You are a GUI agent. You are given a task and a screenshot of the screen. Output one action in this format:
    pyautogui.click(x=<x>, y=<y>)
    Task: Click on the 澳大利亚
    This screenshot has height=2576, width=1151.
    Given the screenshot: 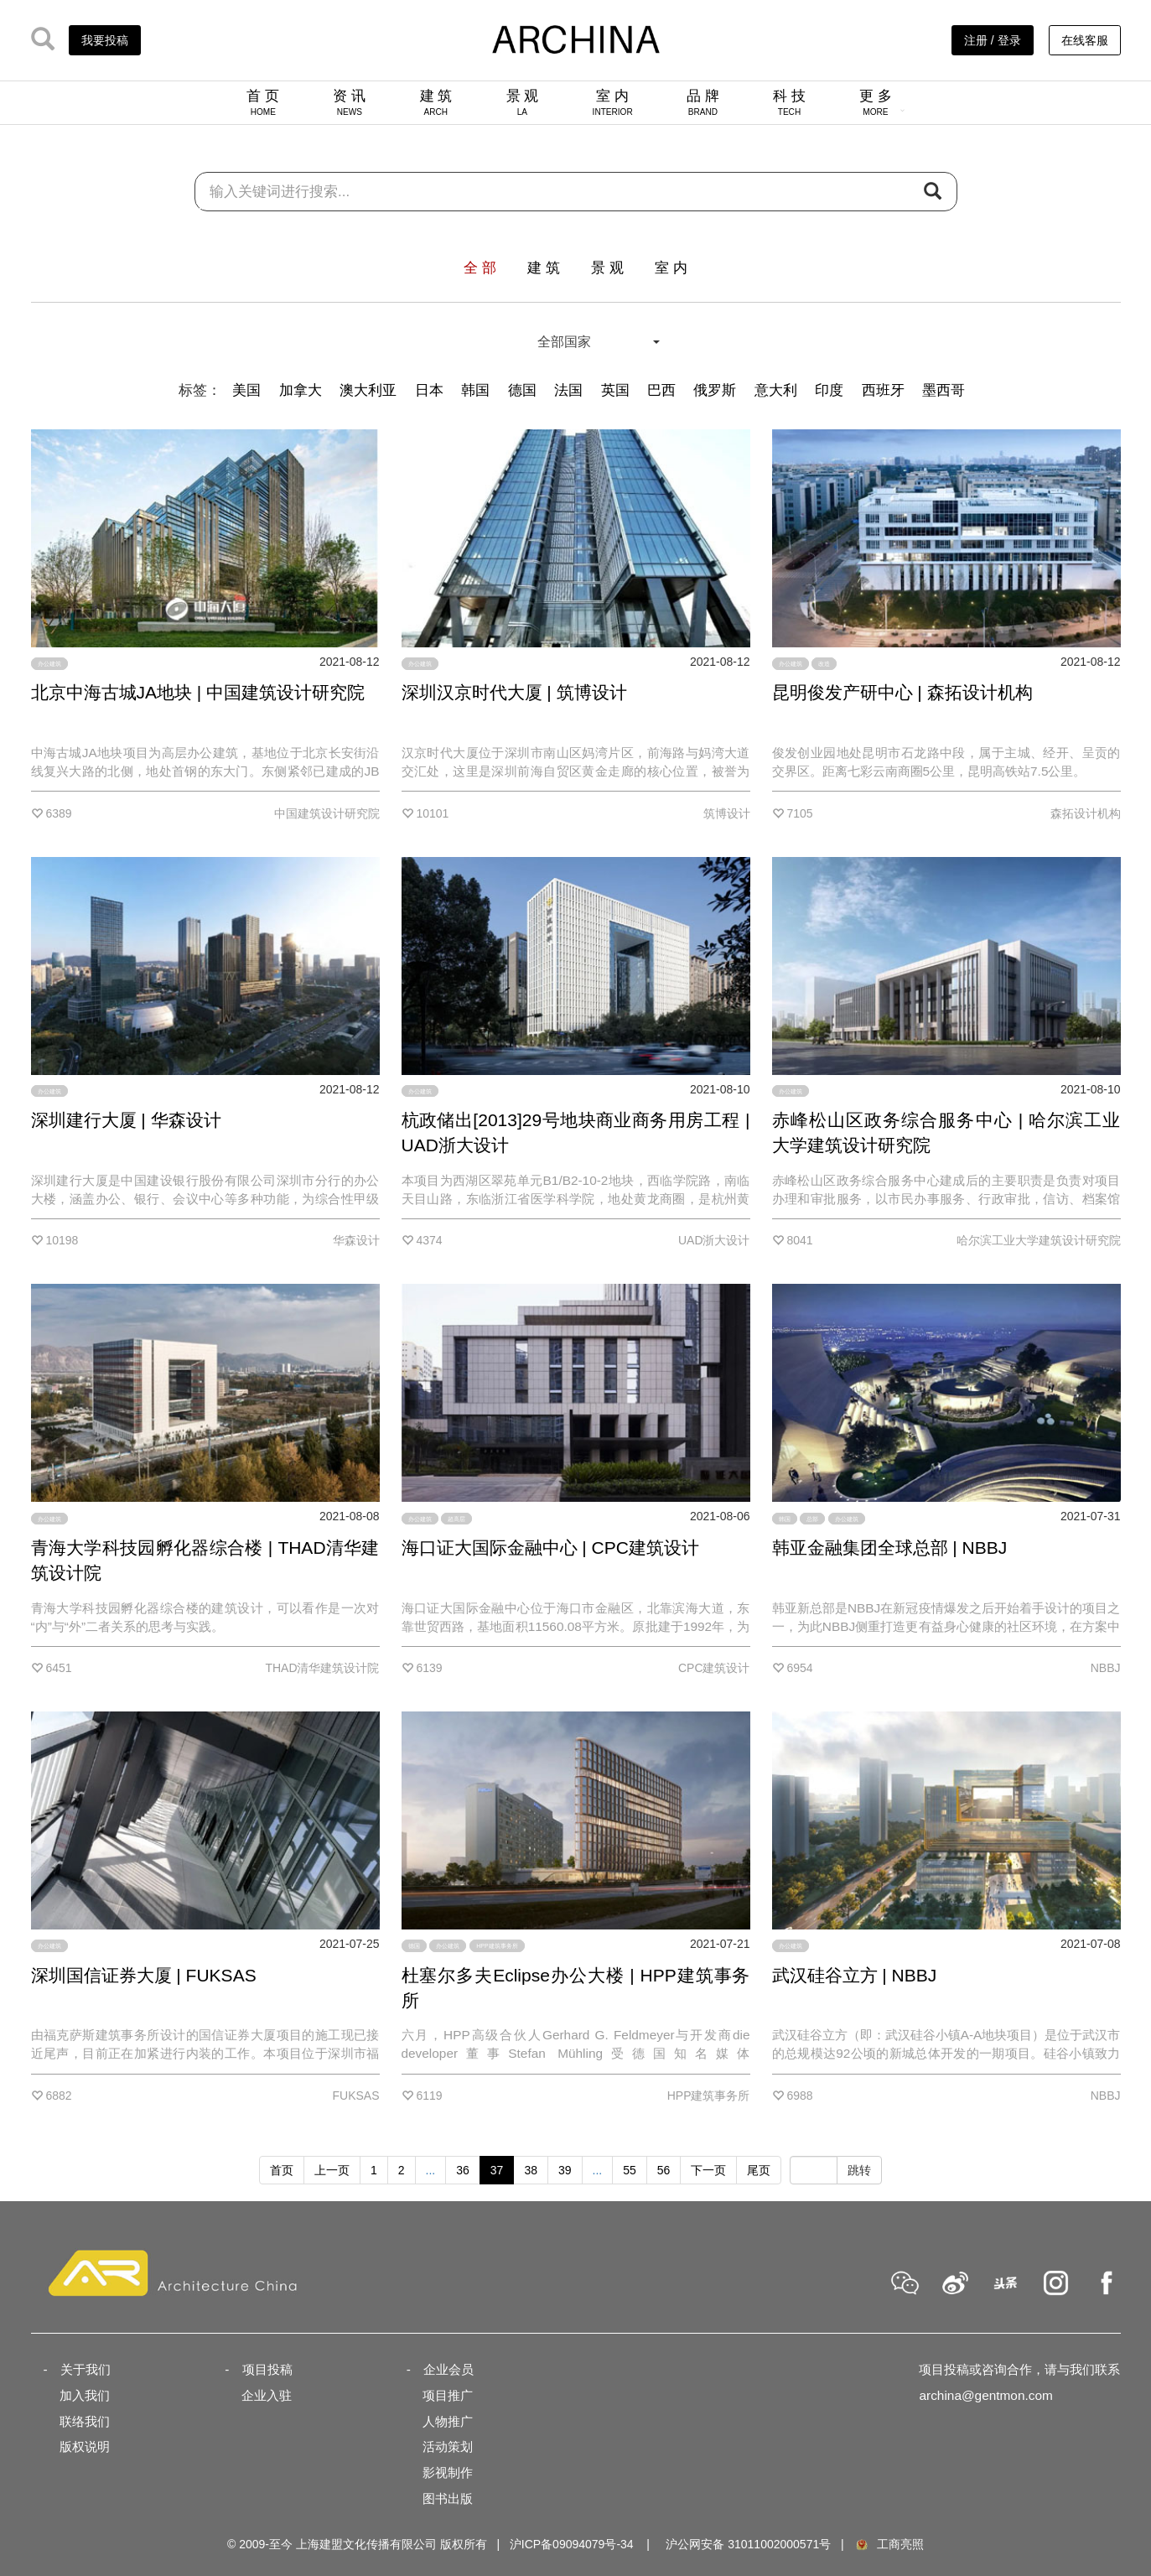 What is the action you would take?
    pyautogui.click(x=368, y=390)
    